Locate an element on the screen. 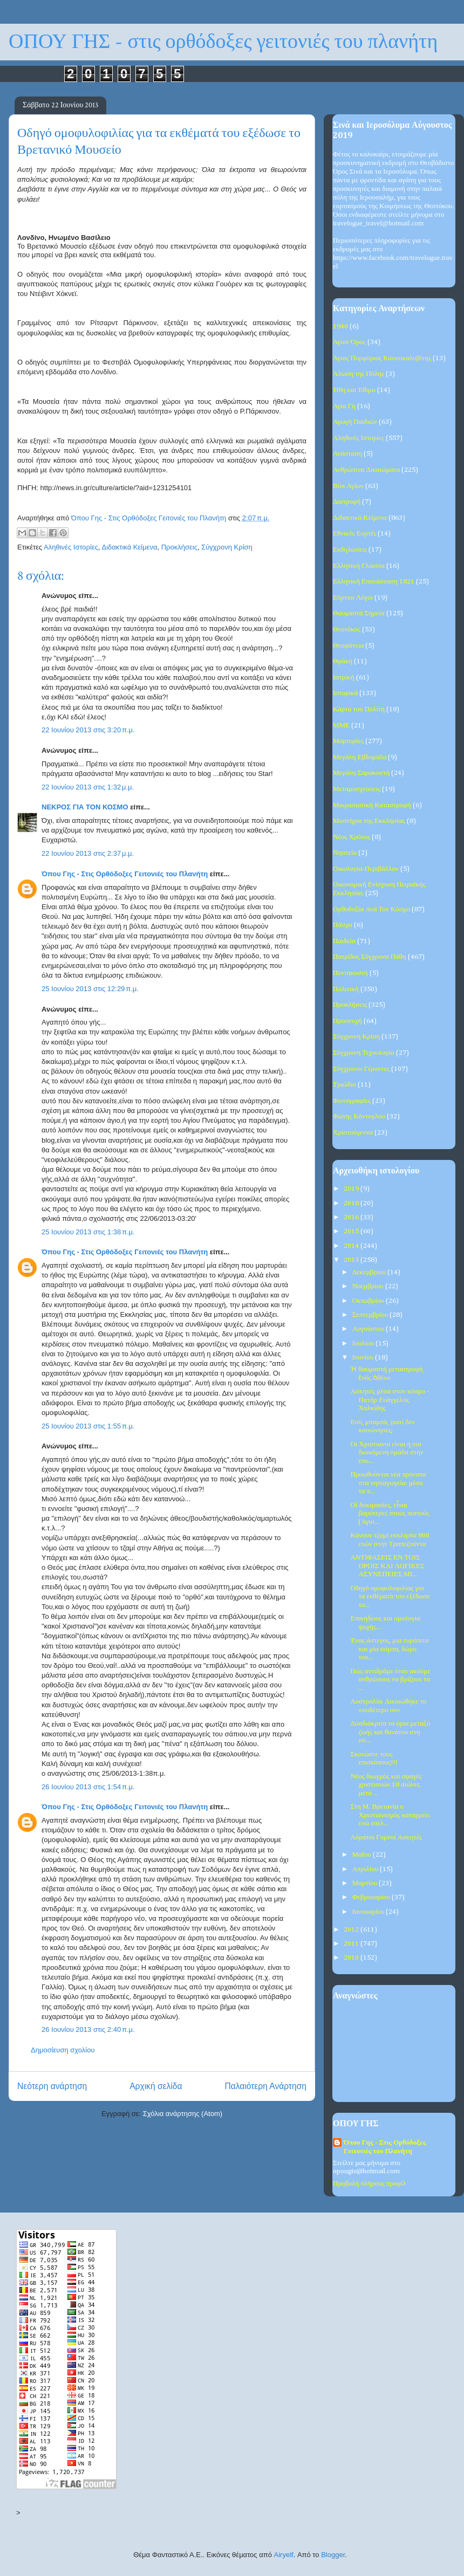  25 Ιουνίου 2013 στις 12:29 π.μ. is located at coordinates (90, 989).